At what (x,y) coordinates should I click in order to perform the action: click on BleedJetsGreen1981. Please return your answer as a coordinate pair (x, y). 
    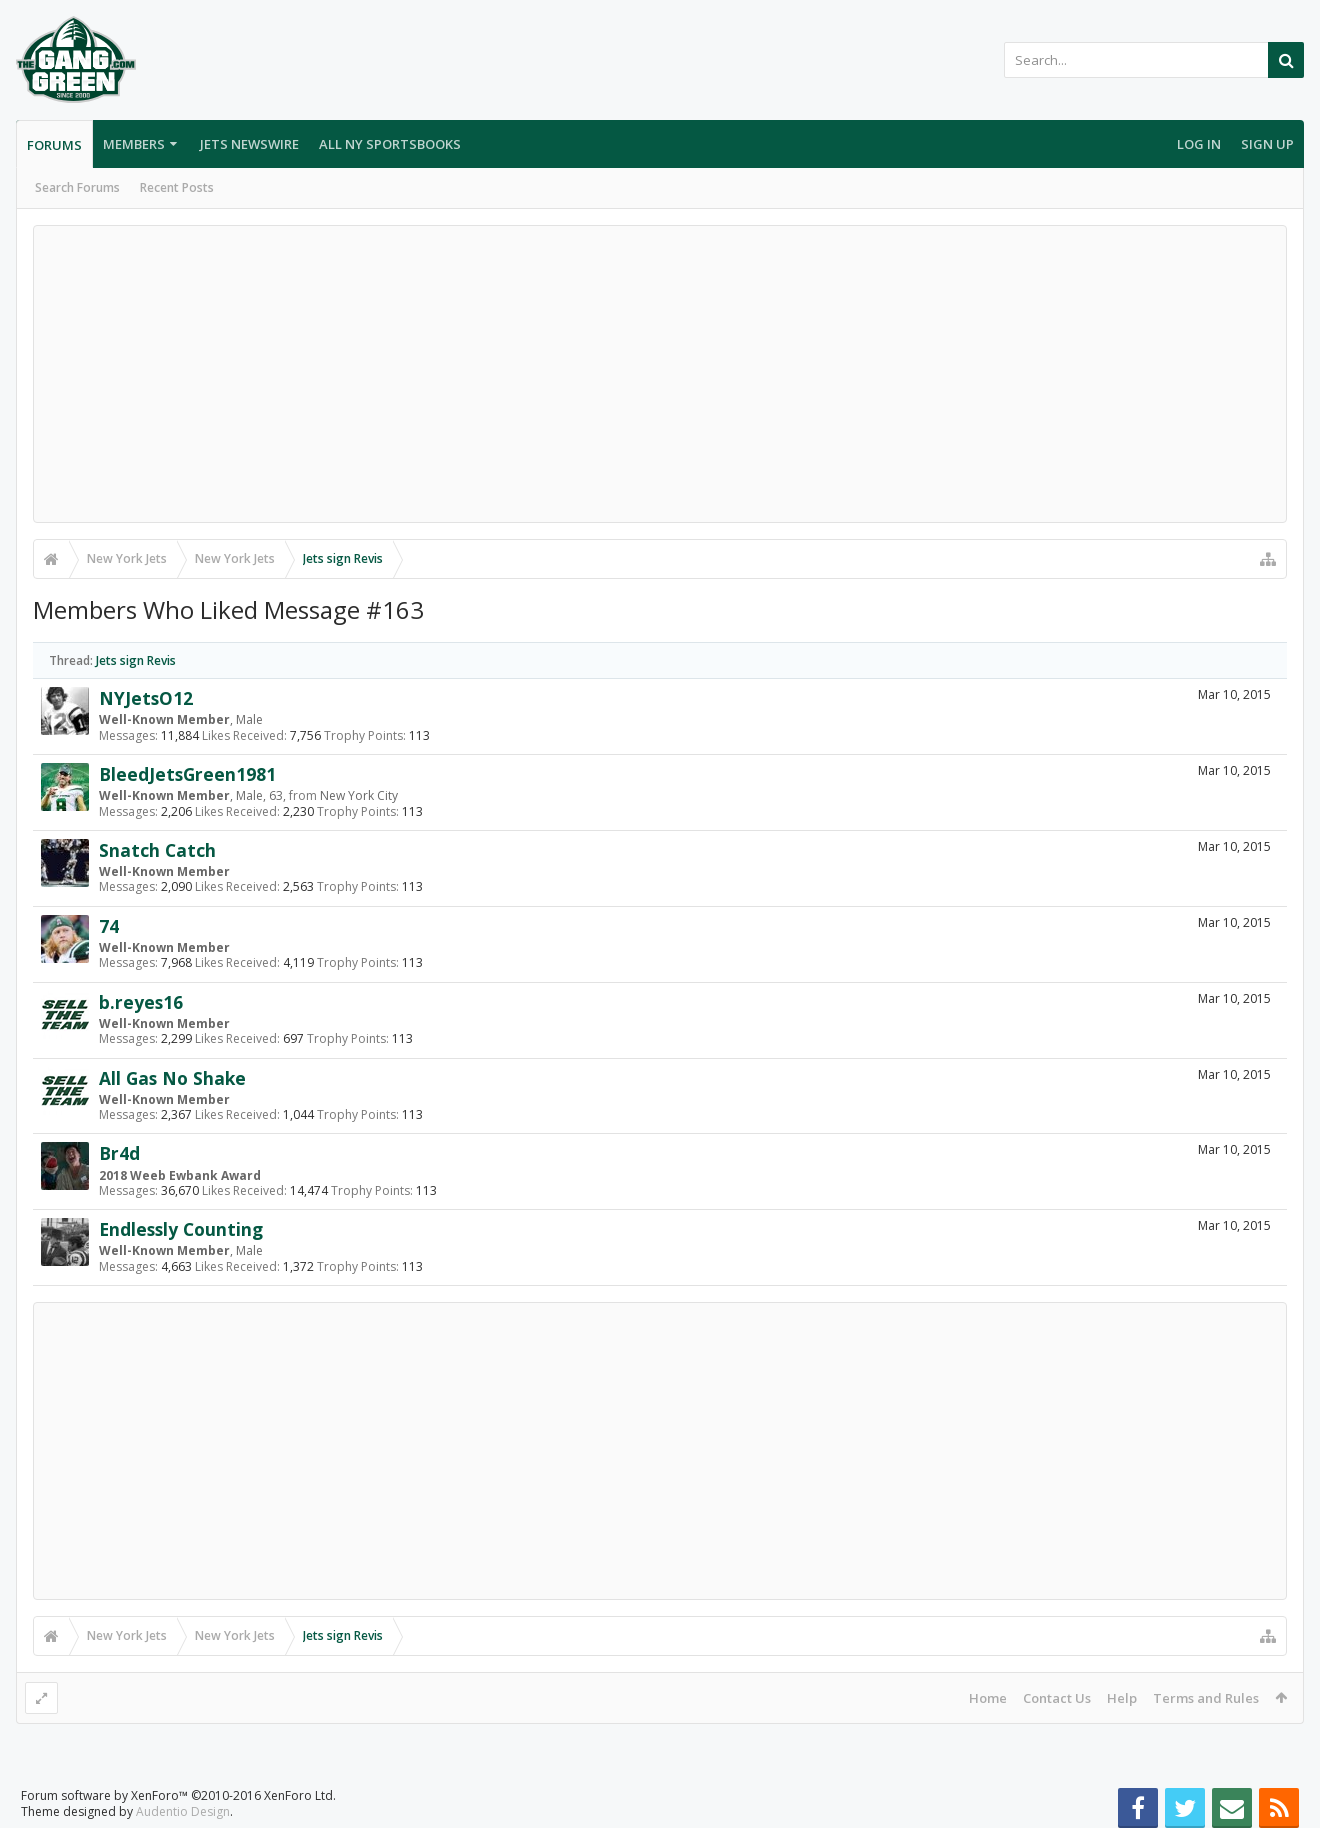
    Looking at the image, I should click on (187, 774).